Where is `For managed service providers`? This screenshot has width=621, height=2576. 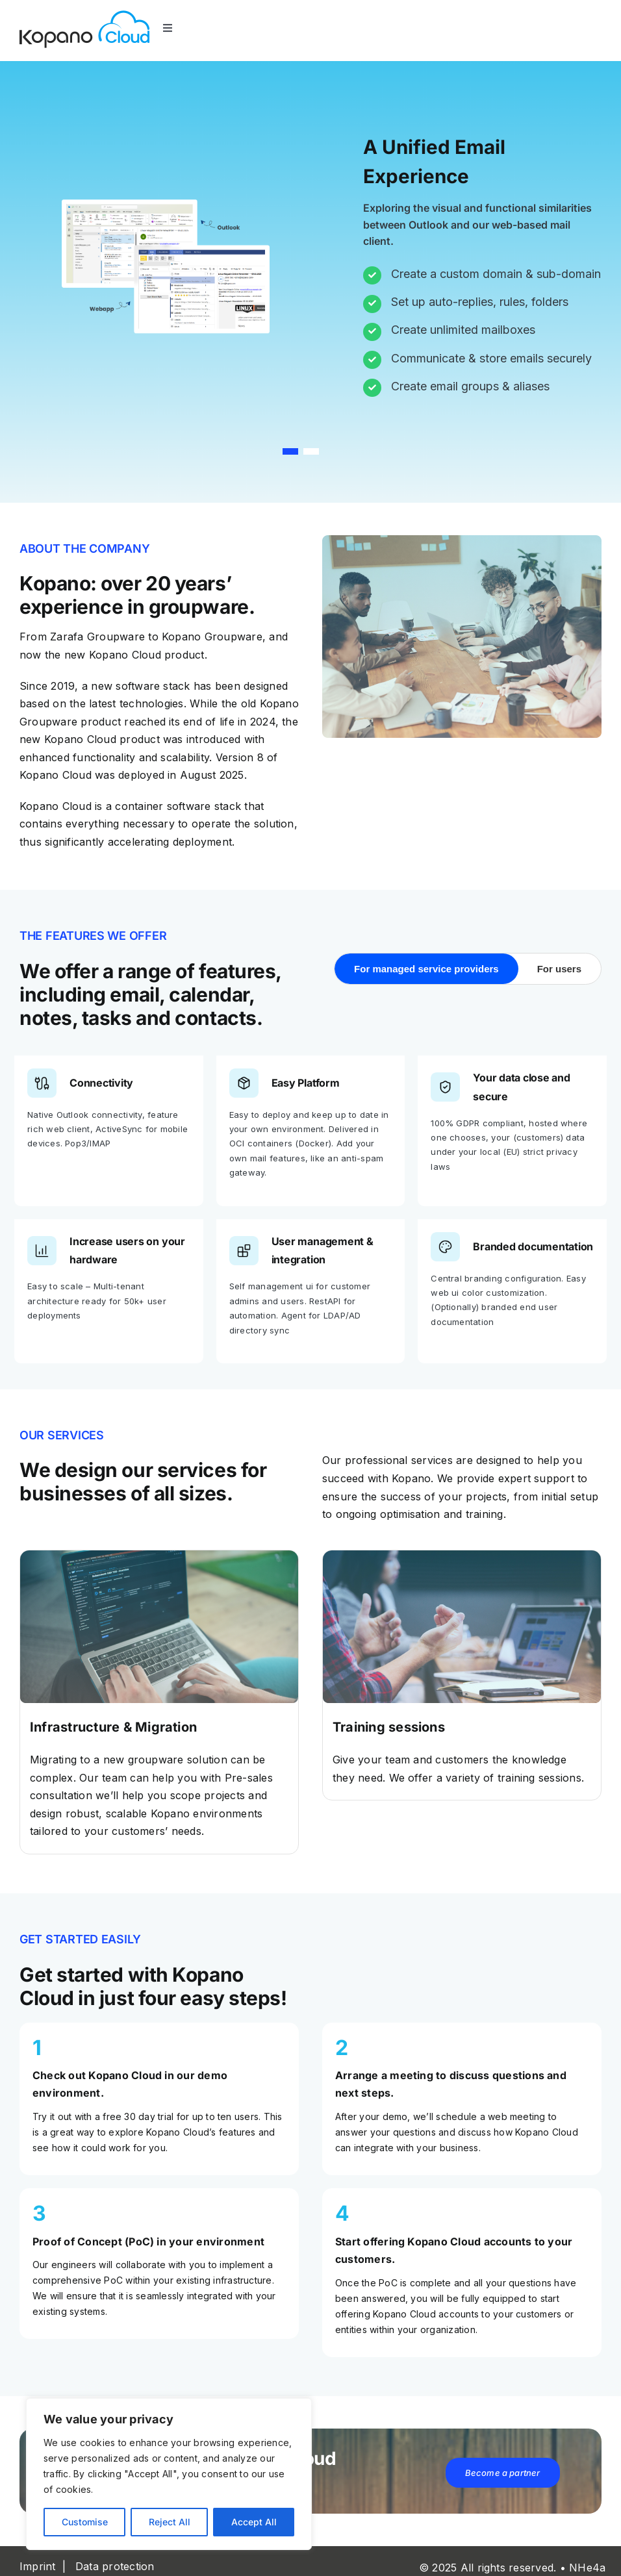
For managed service providers is located at coordinates (426, 968).